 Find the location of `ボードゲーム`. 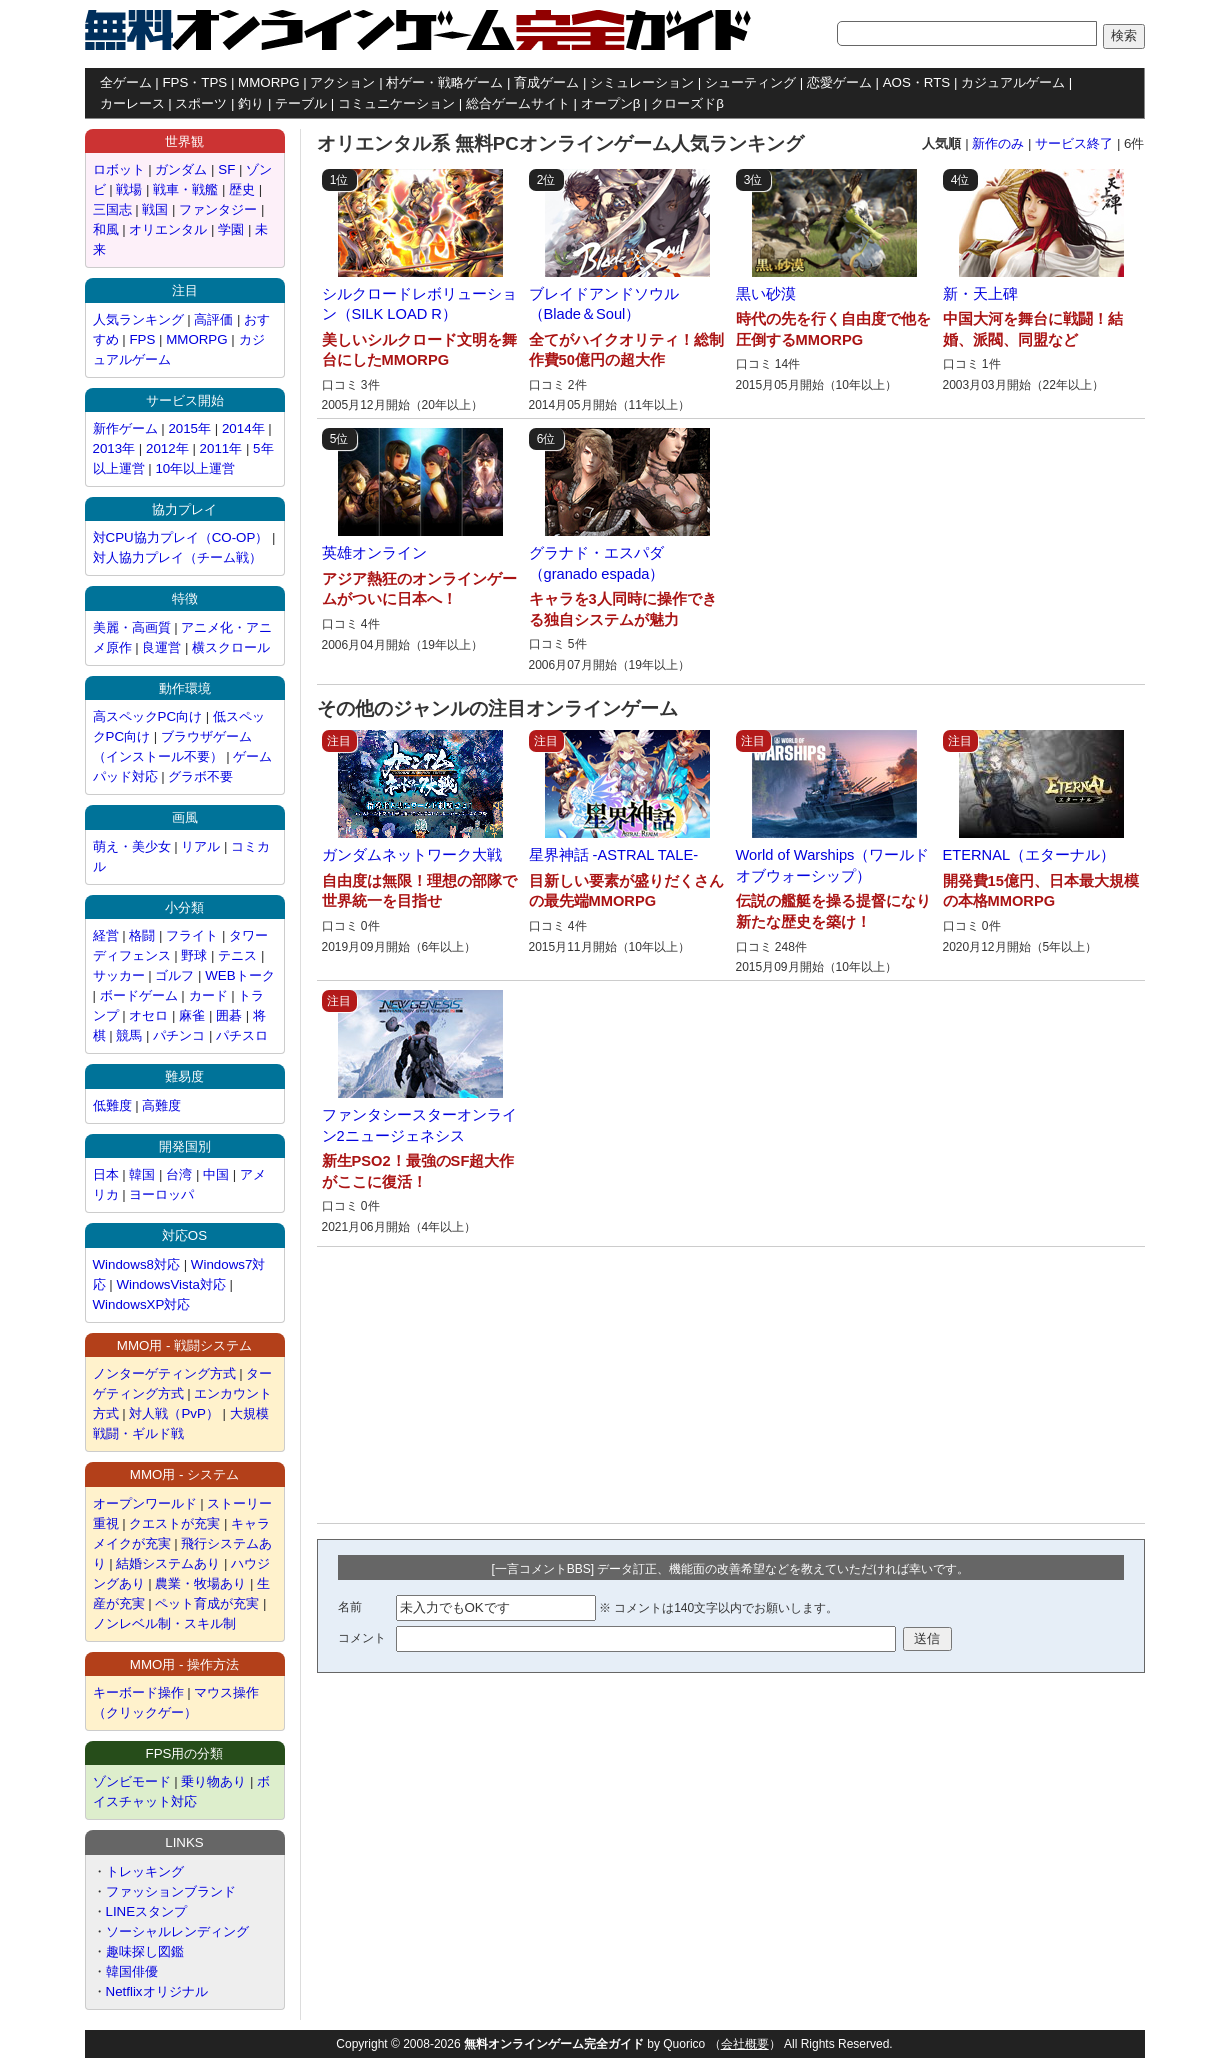

ボードゲーム is located at coordinates (139, 995).